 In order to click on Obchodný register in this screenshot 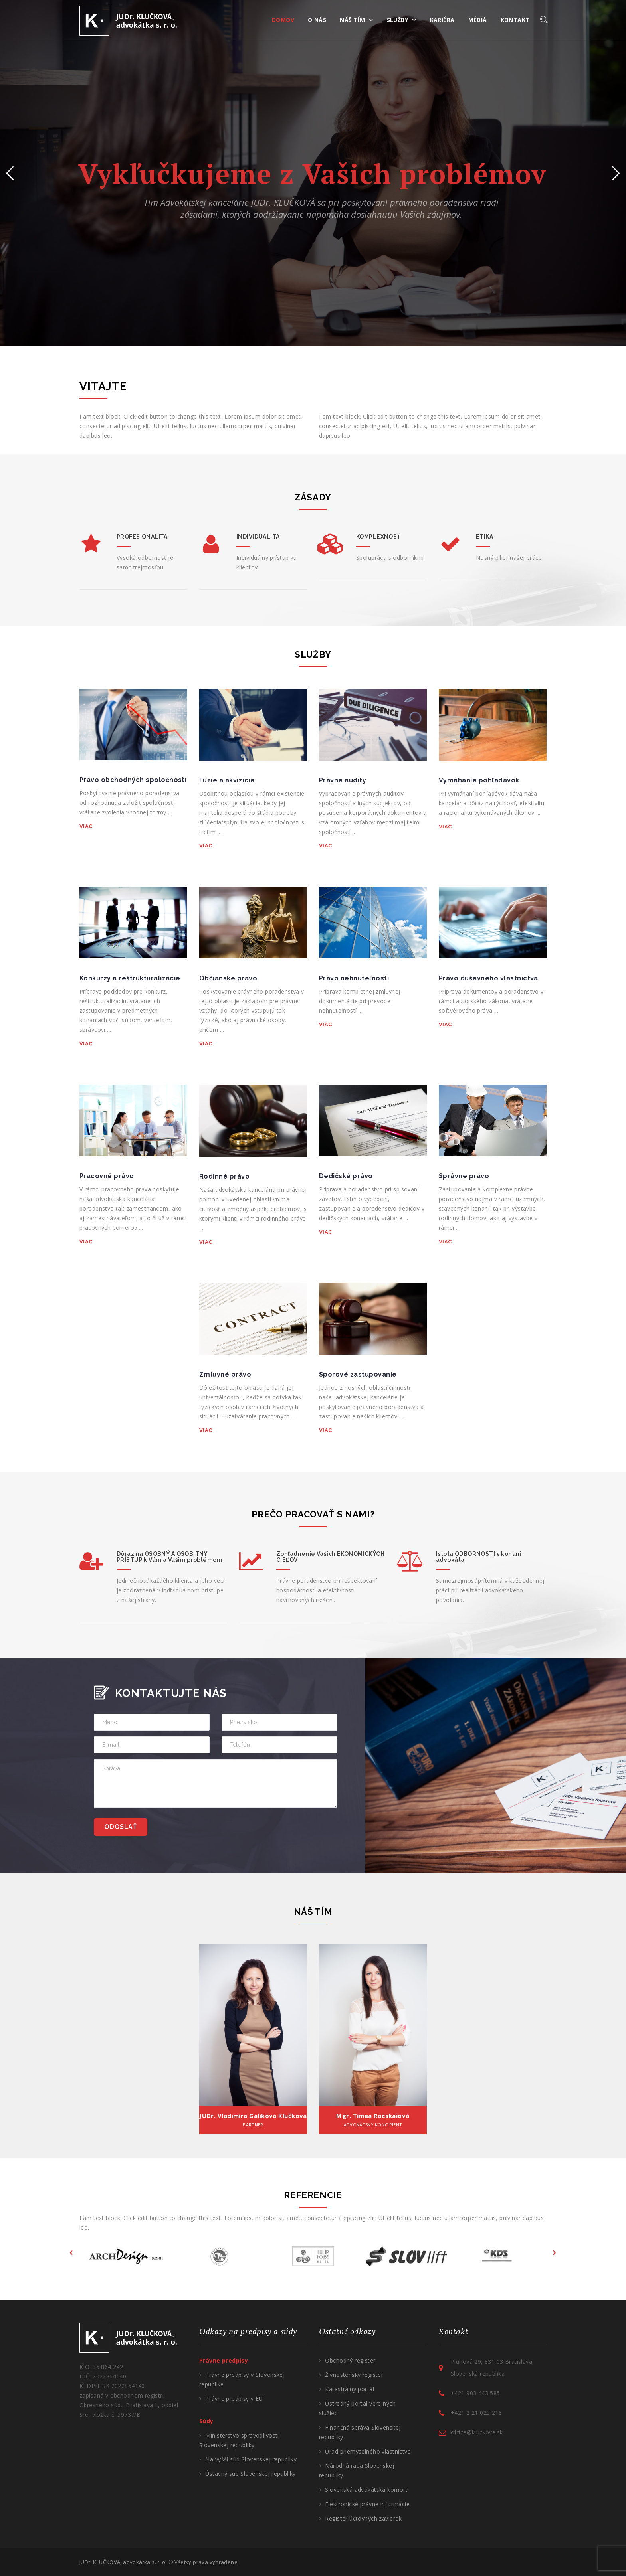, I will do `click(350, 2360)`.